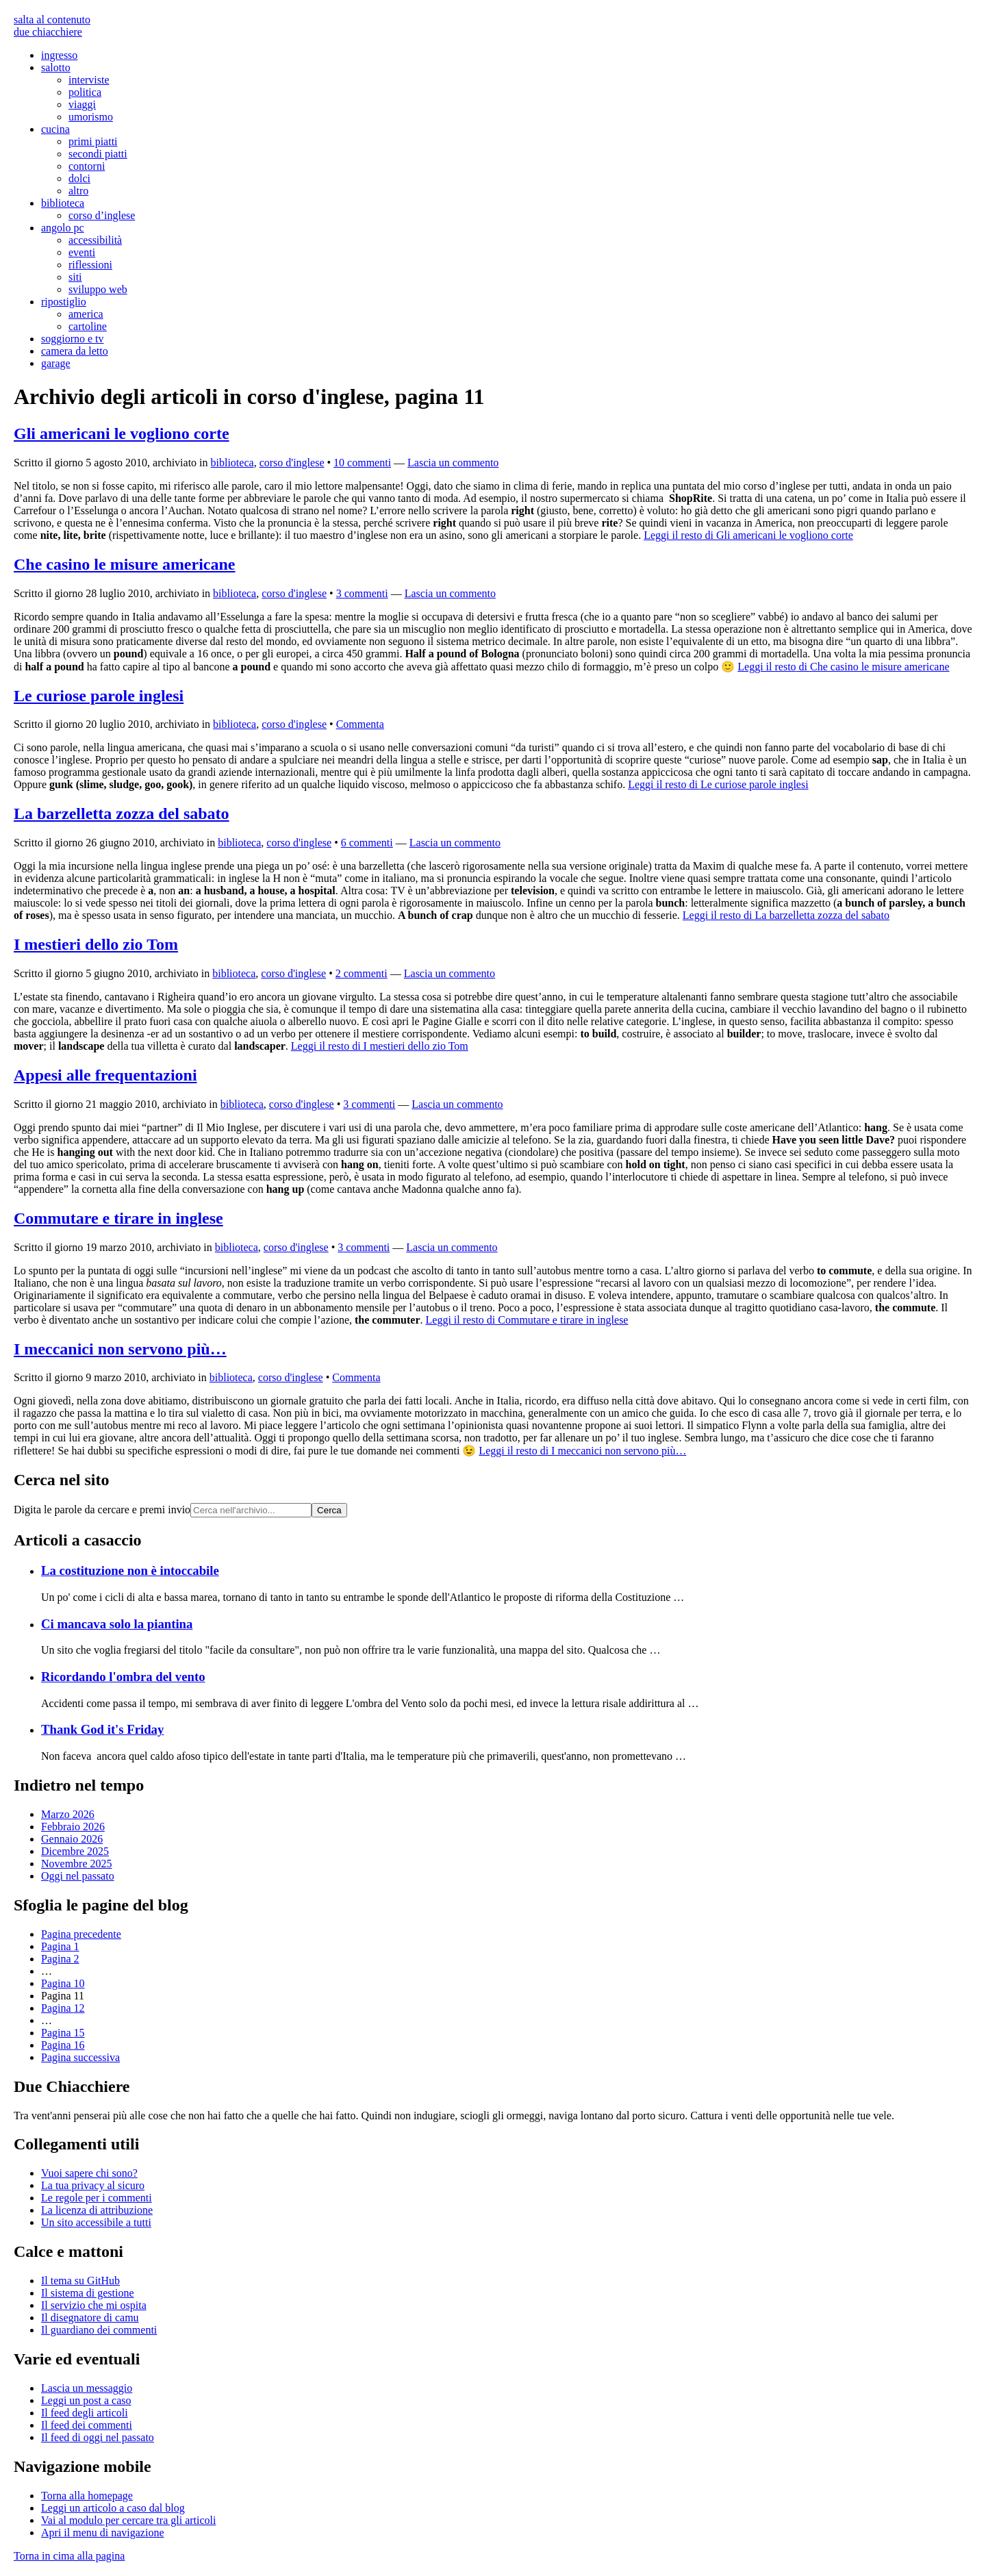  I want to click on accessibilità, so click(95, 240).